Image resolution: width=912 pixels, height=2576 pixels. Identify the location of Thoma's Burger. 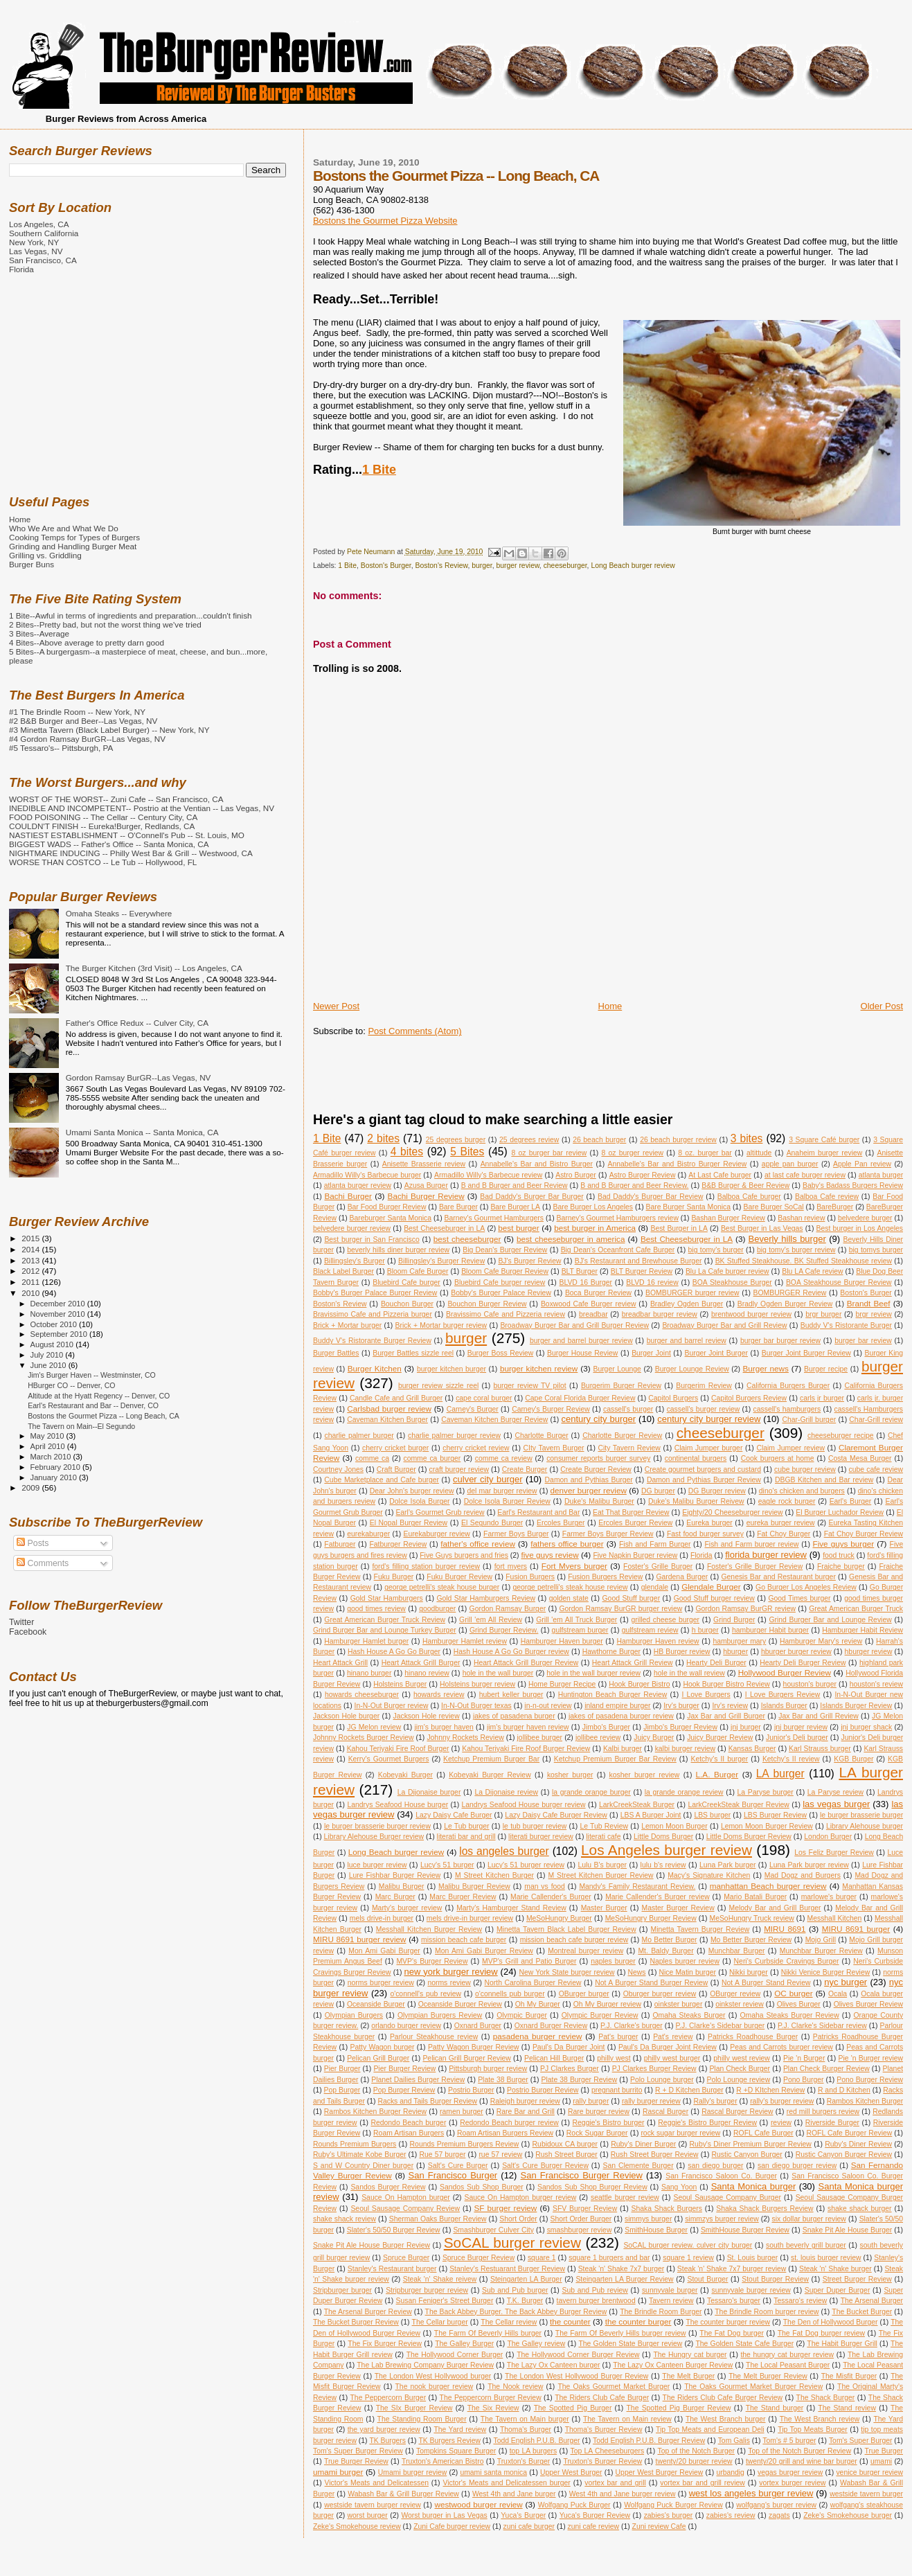
(525, 2429).